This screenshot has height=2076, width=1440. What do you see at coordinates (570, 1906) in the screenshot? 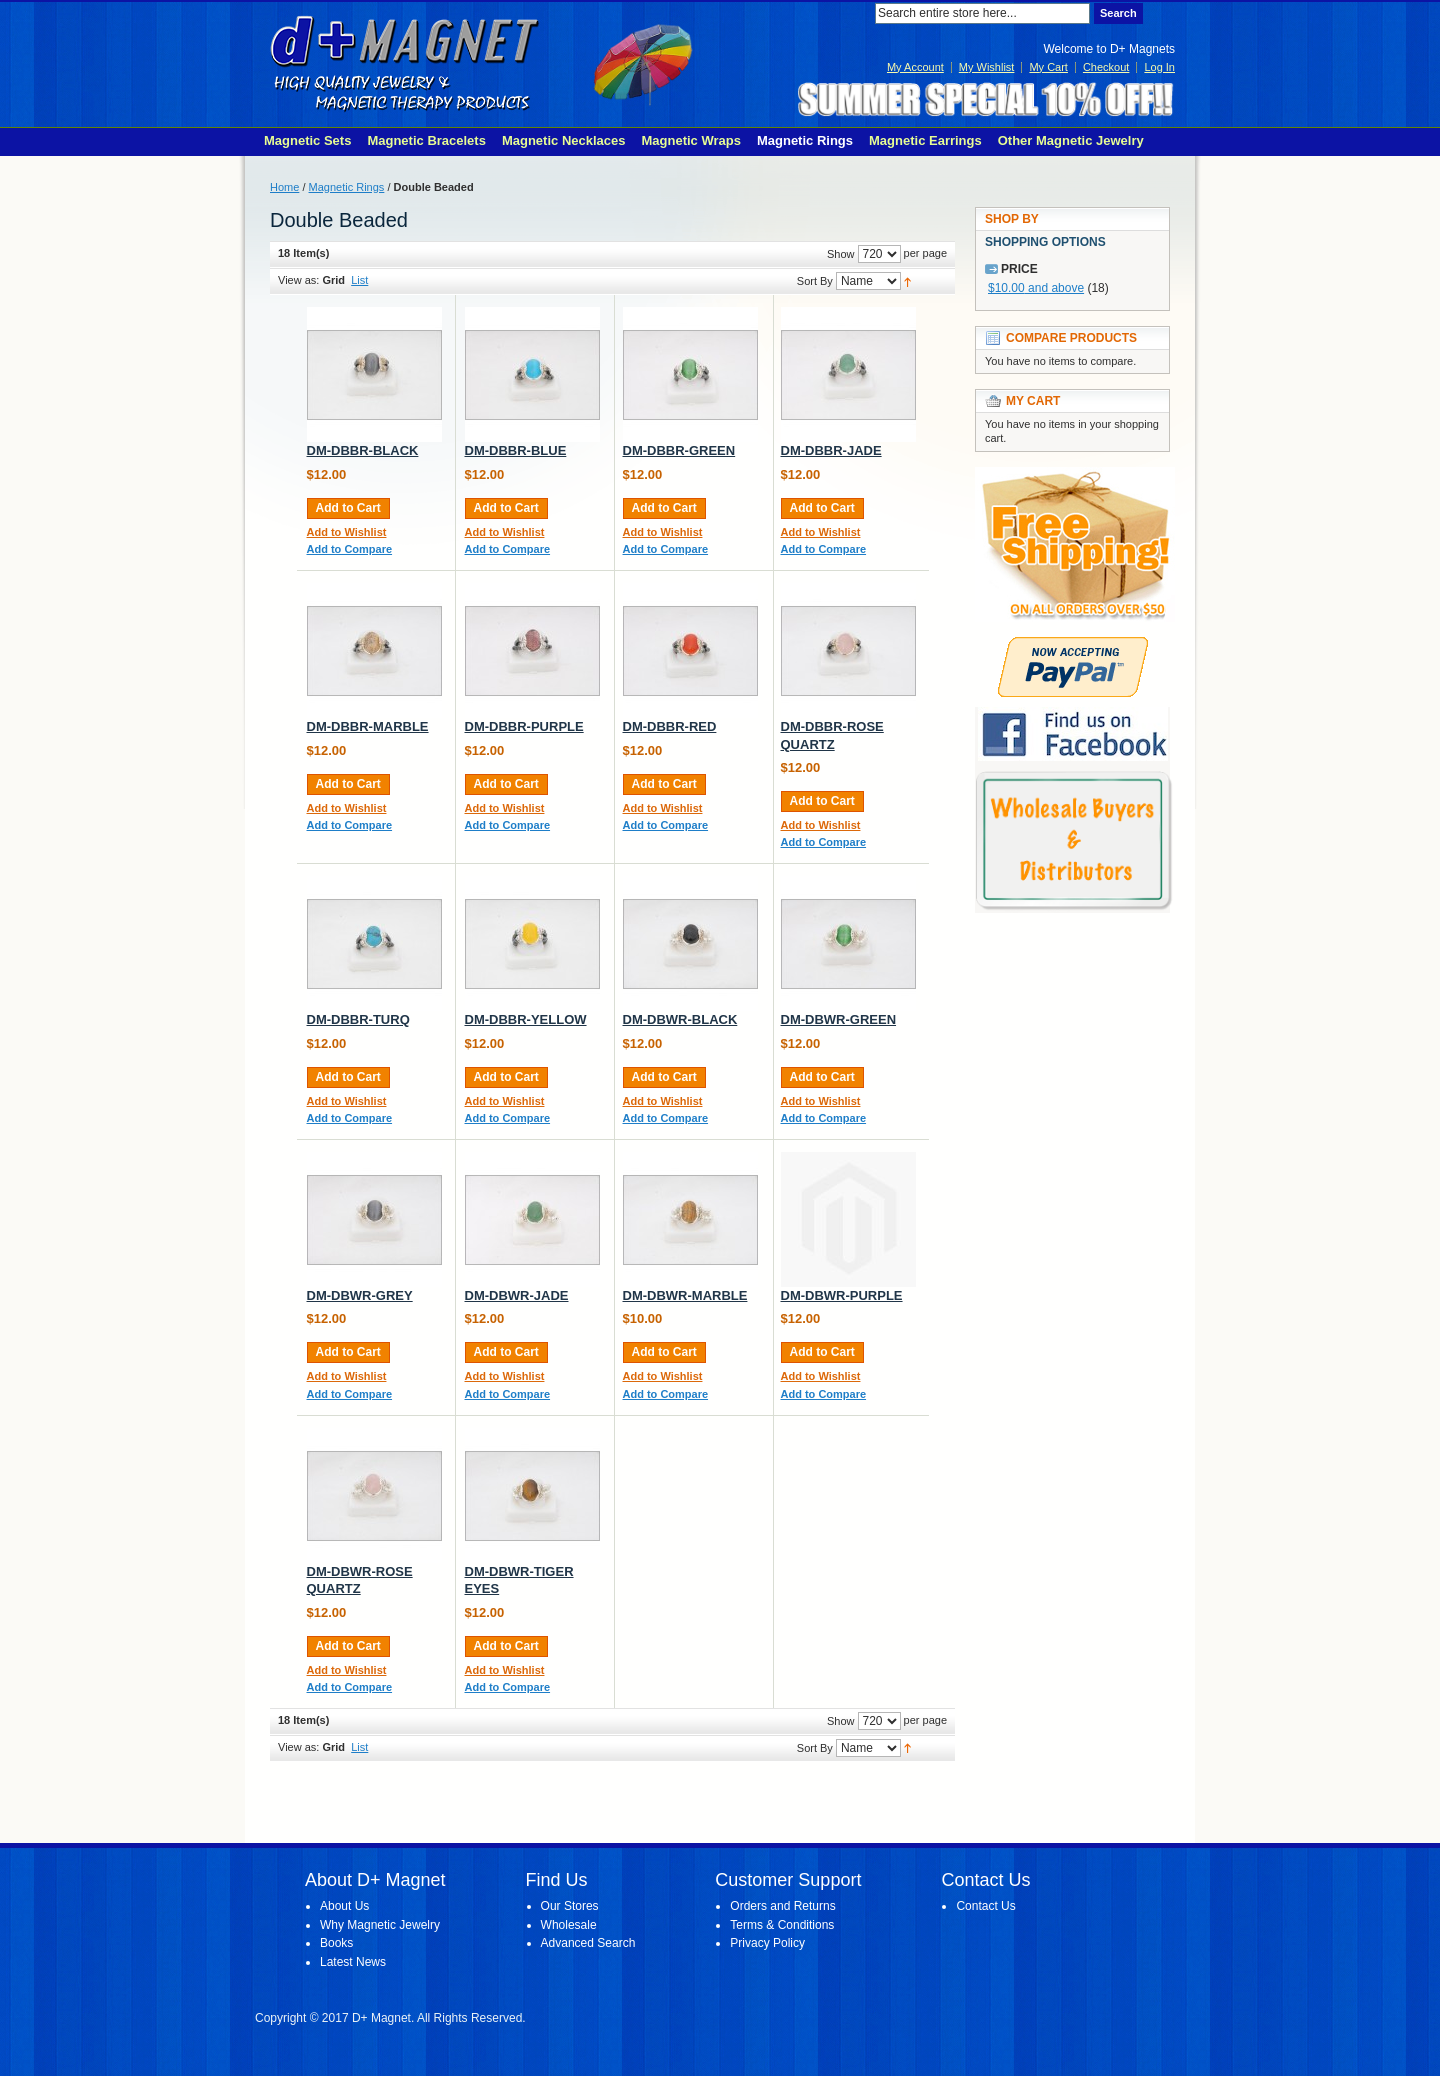
I see `Our Stores` at bounding box center [570, 1906].